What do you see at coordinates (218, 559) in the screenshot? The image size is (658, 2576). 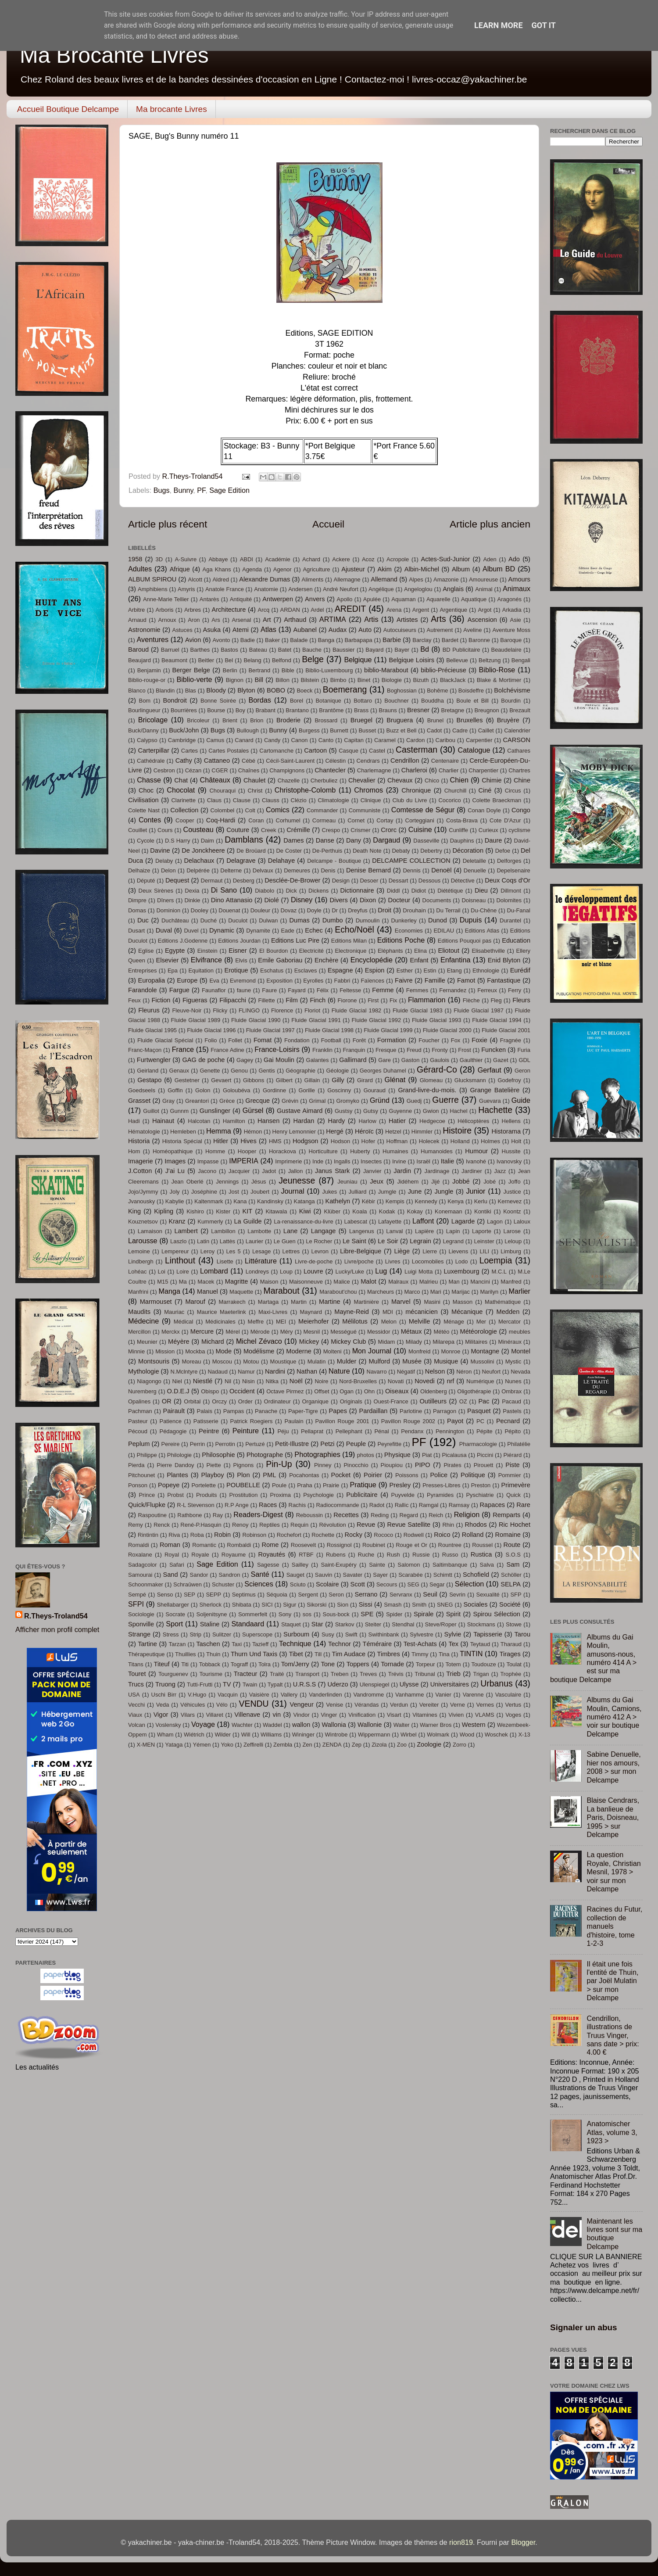 I see `Abbaye` at bounding box center [218, 559].